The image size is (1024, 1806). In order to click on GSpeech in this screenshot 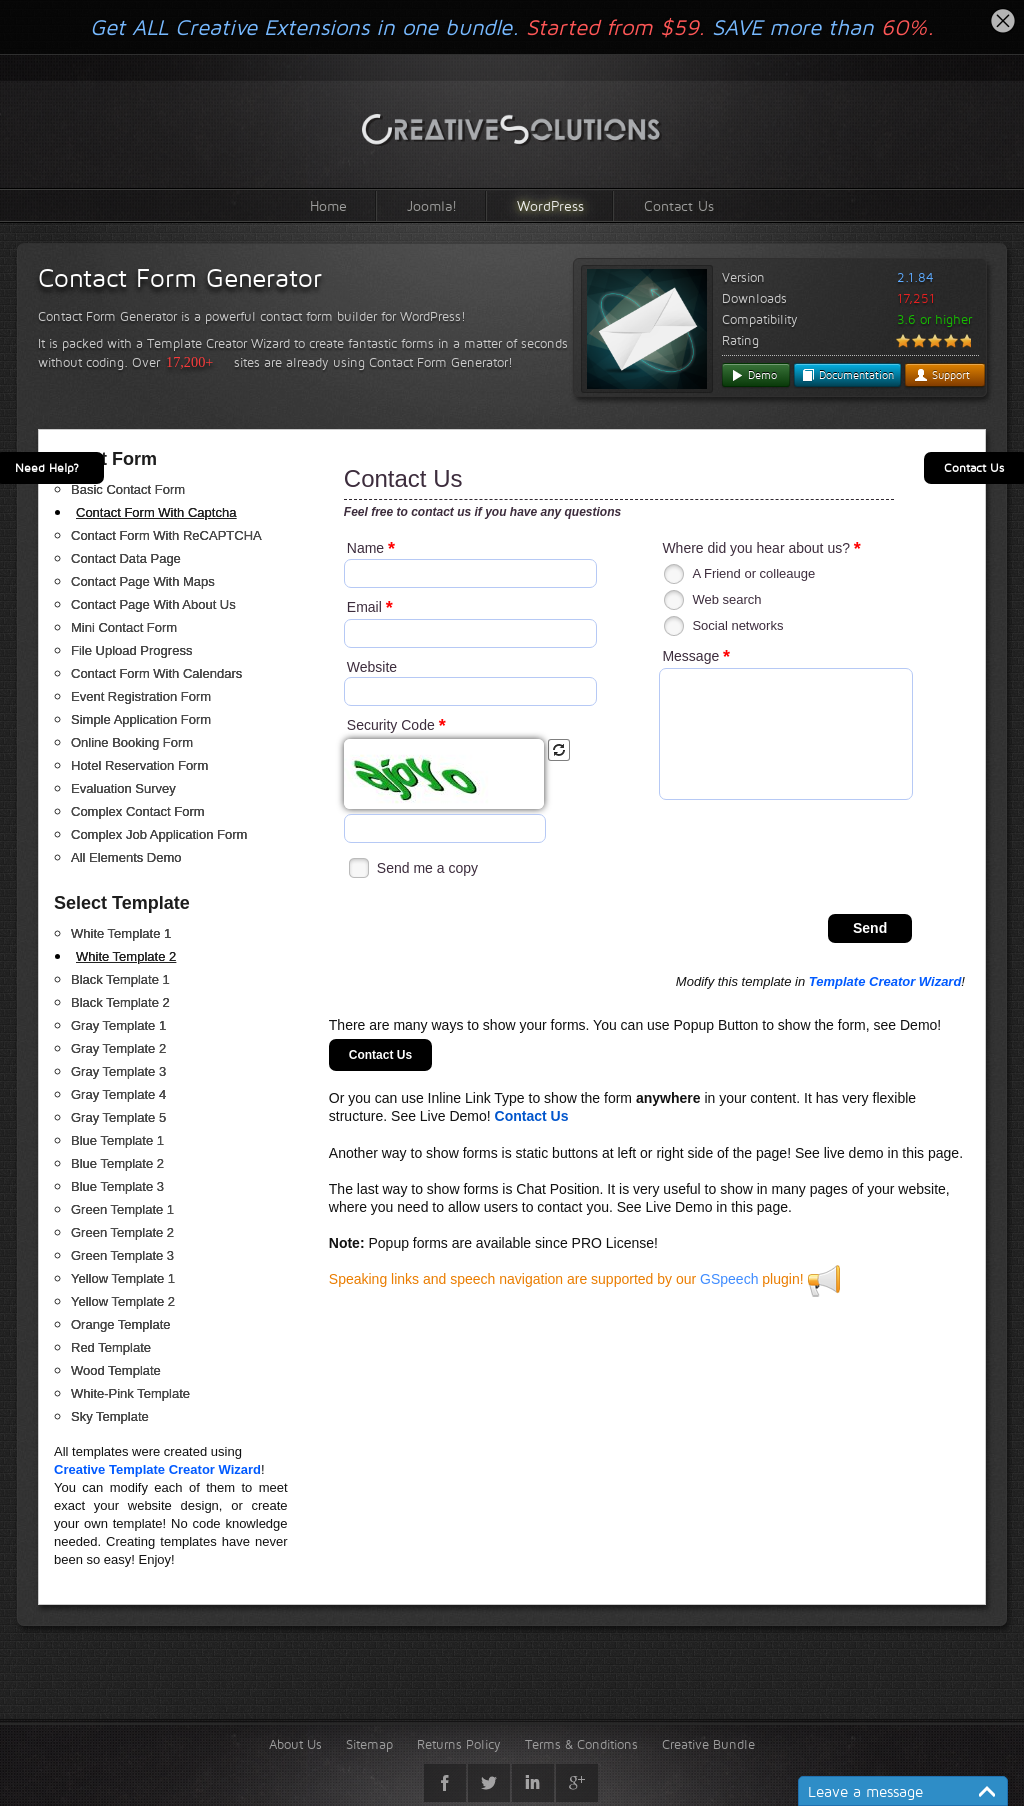, I will do `click(729, 1279)`.